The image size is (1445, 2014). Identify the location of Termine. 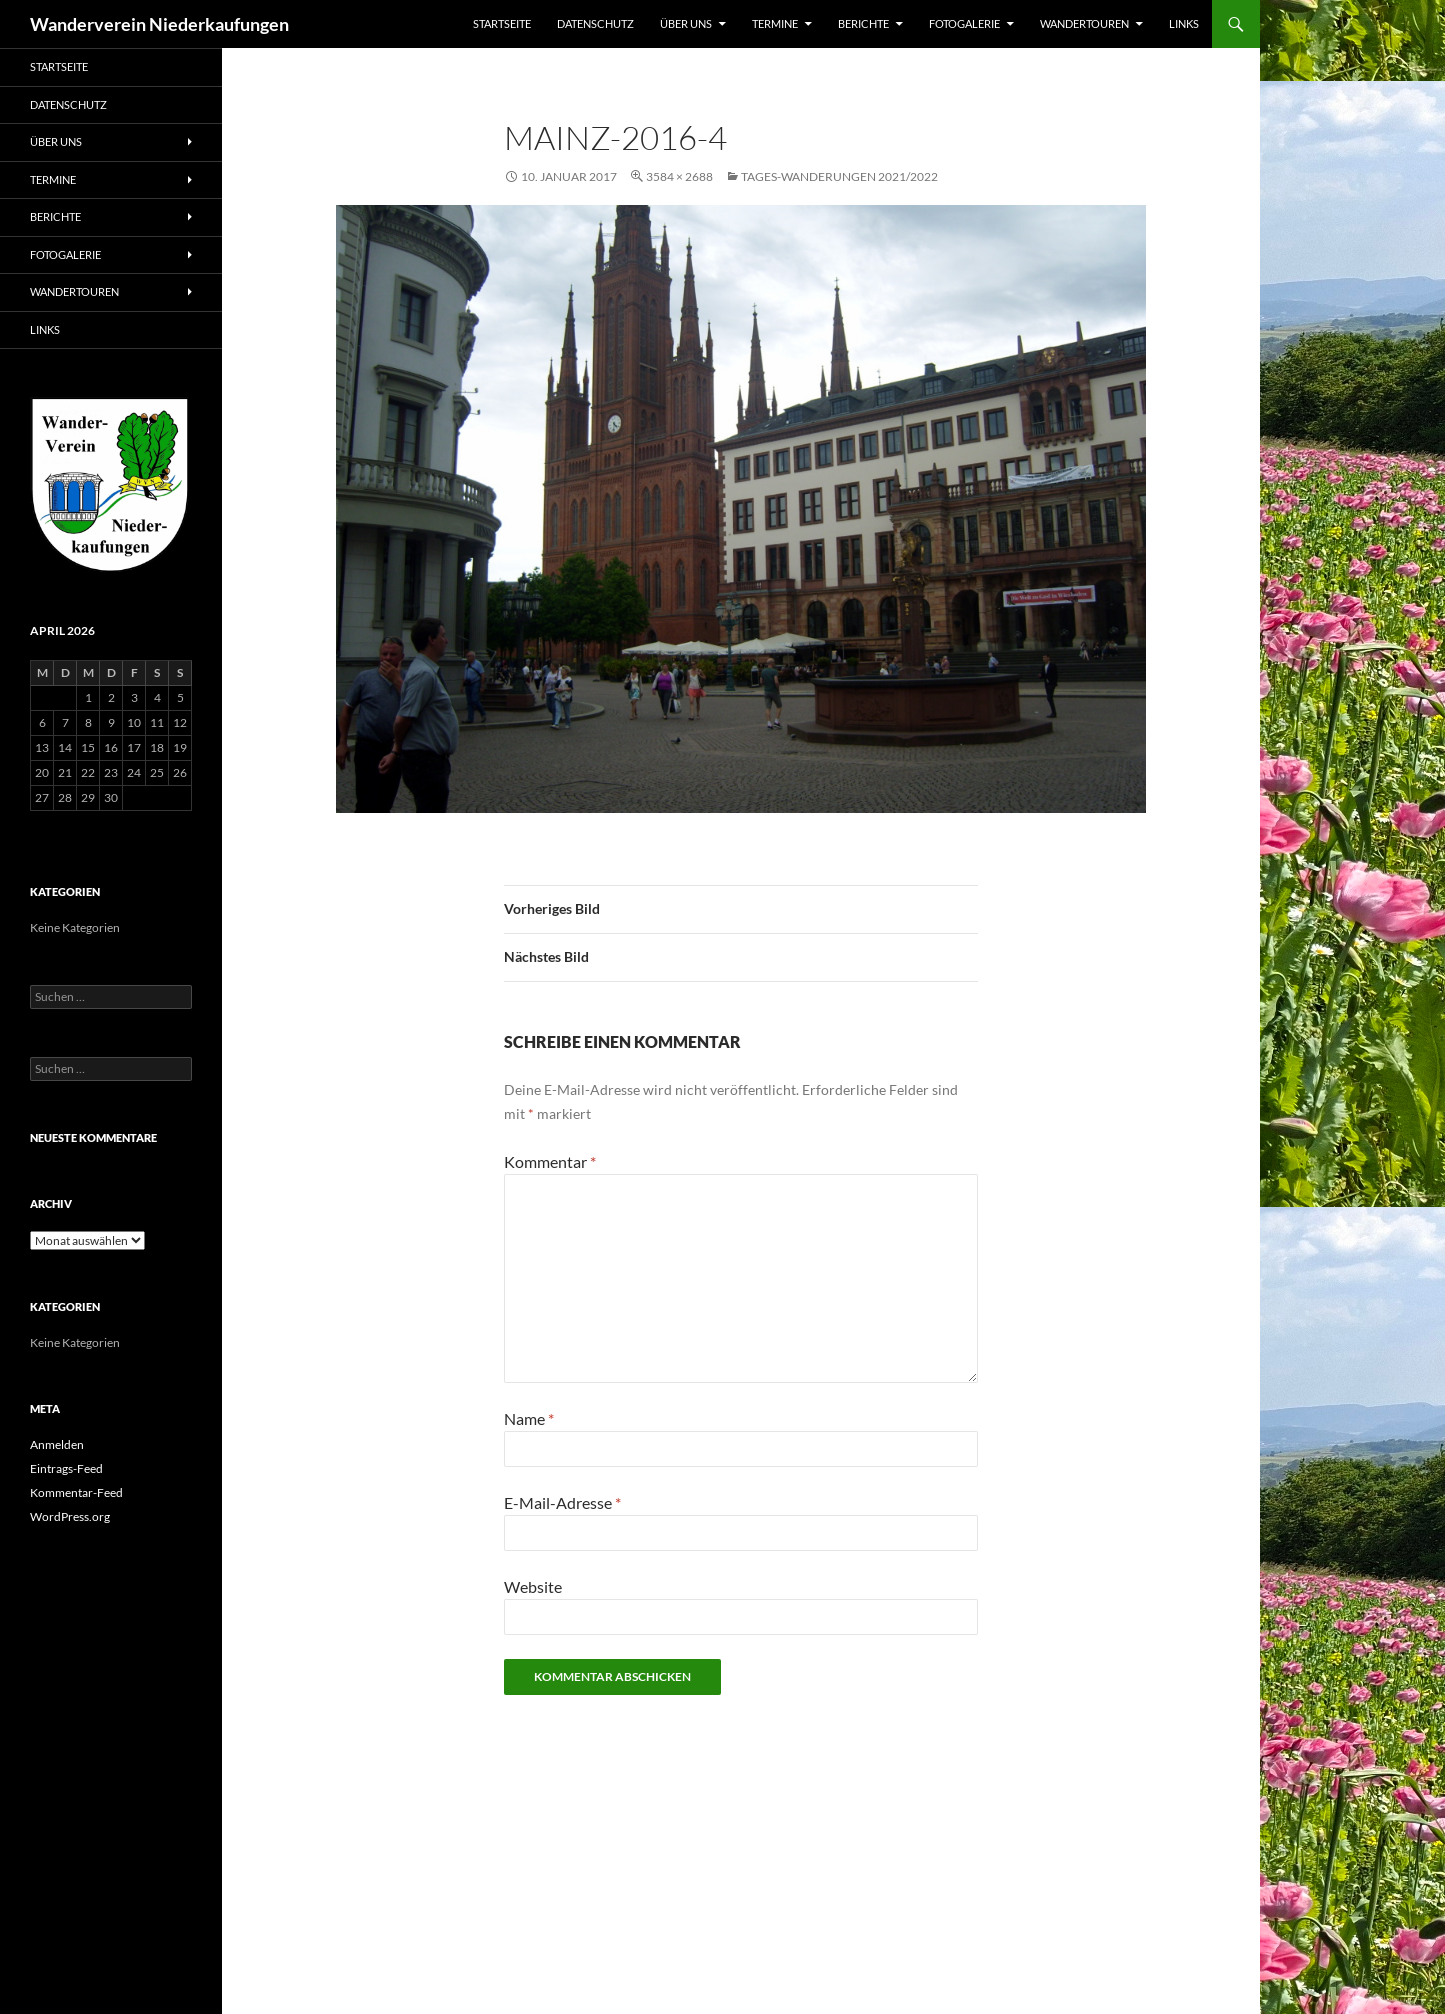
(775, 23).